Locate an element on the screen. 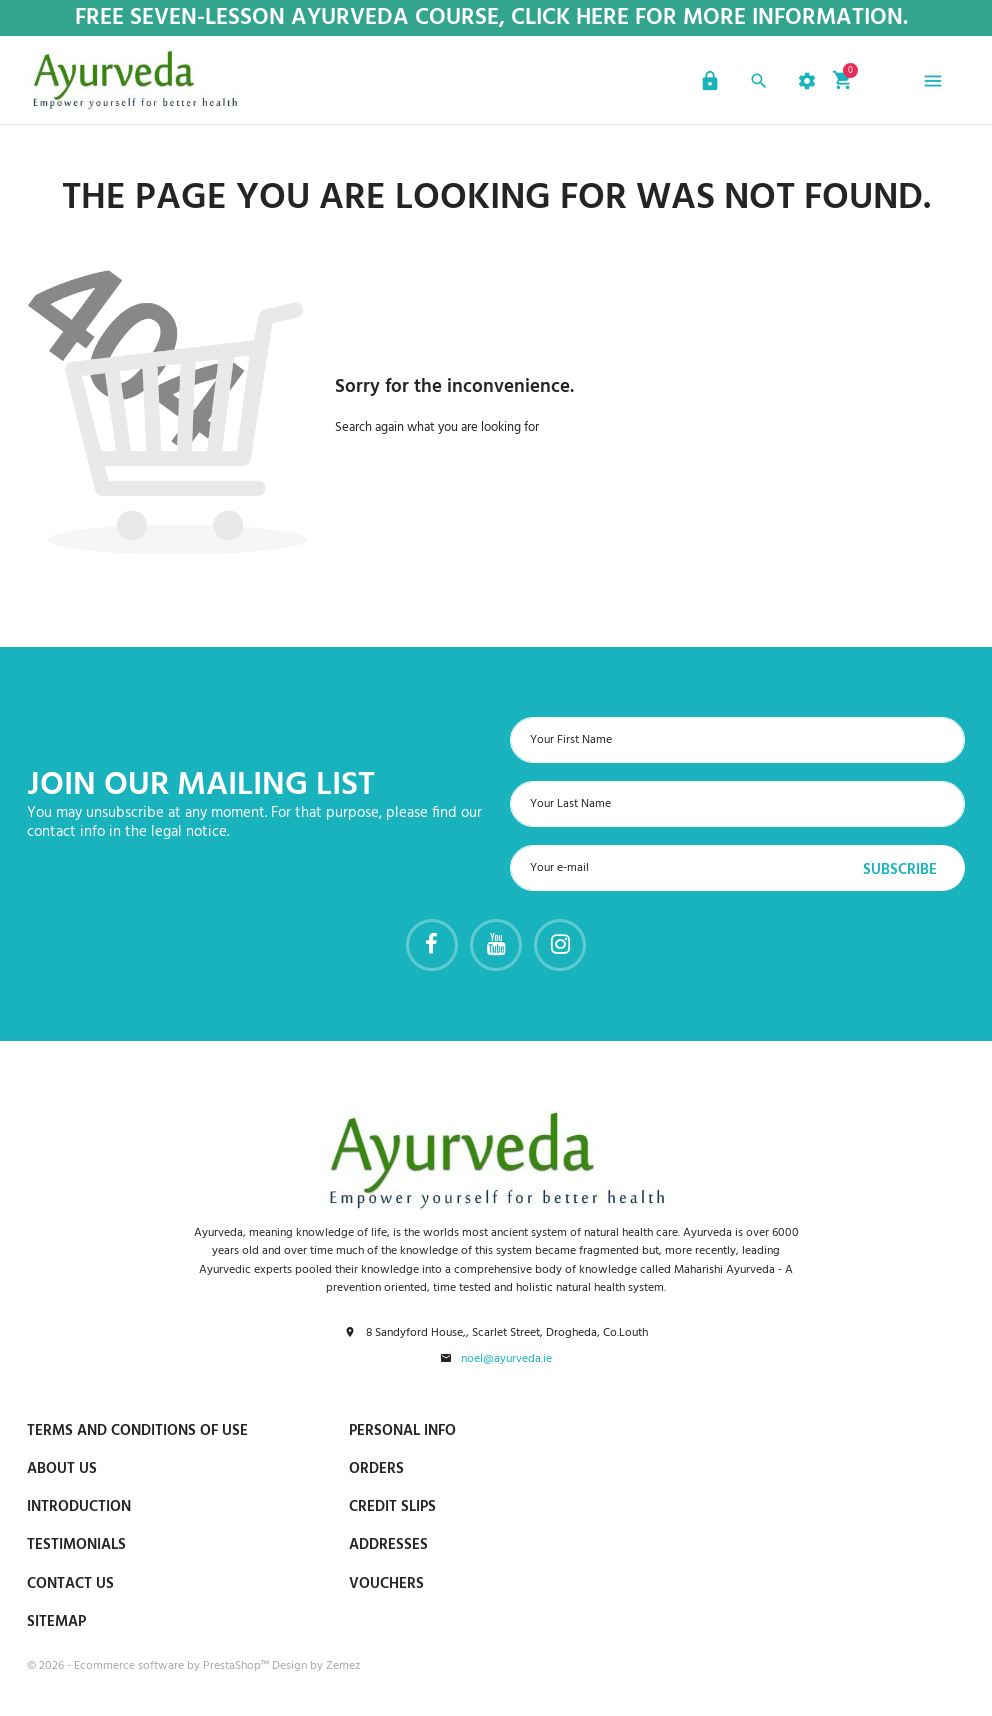  Vouchers is located at coordinates (386, 1584).